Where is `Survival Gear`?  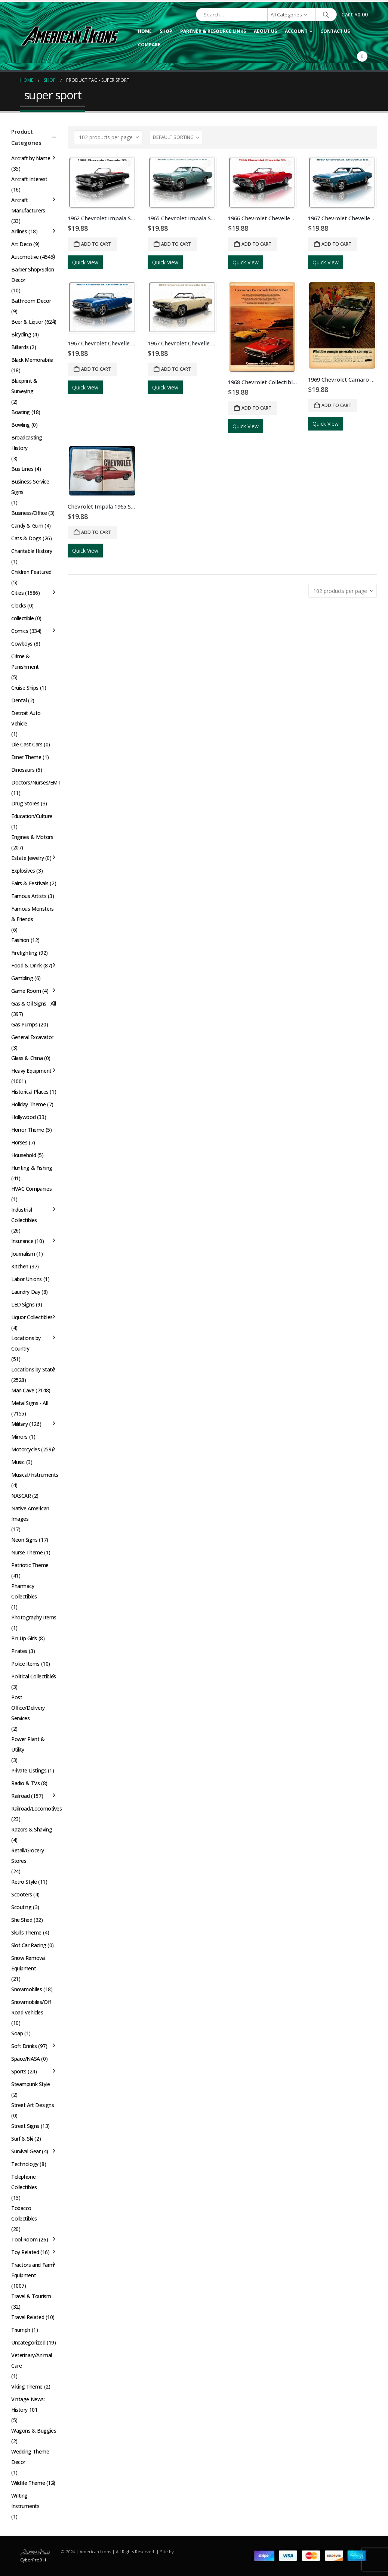
Survival Gear is located at coordinates (26, 2151).